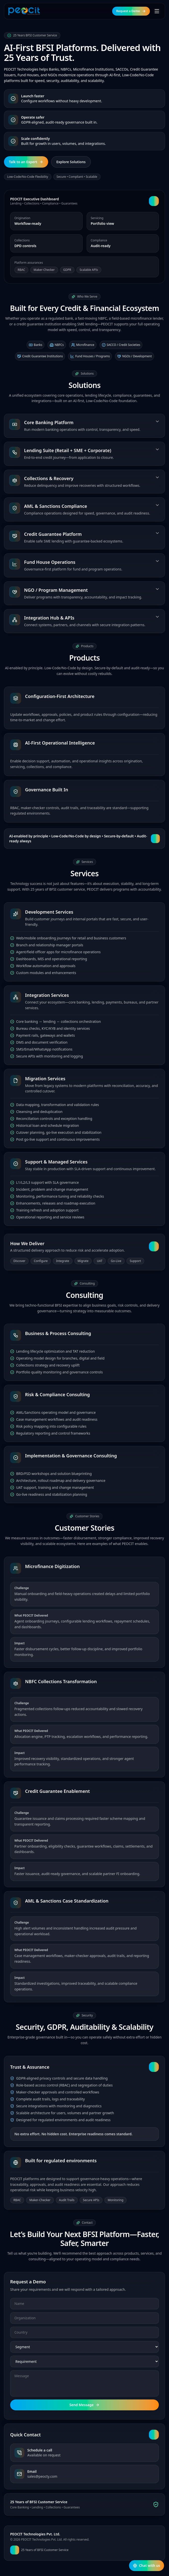 The height and width of the screenshot is (2576, 169). What do you see at coordinates (26, 161) in the screenshot?
I see `Talk to an Expert` at bounding box center [26, 161].